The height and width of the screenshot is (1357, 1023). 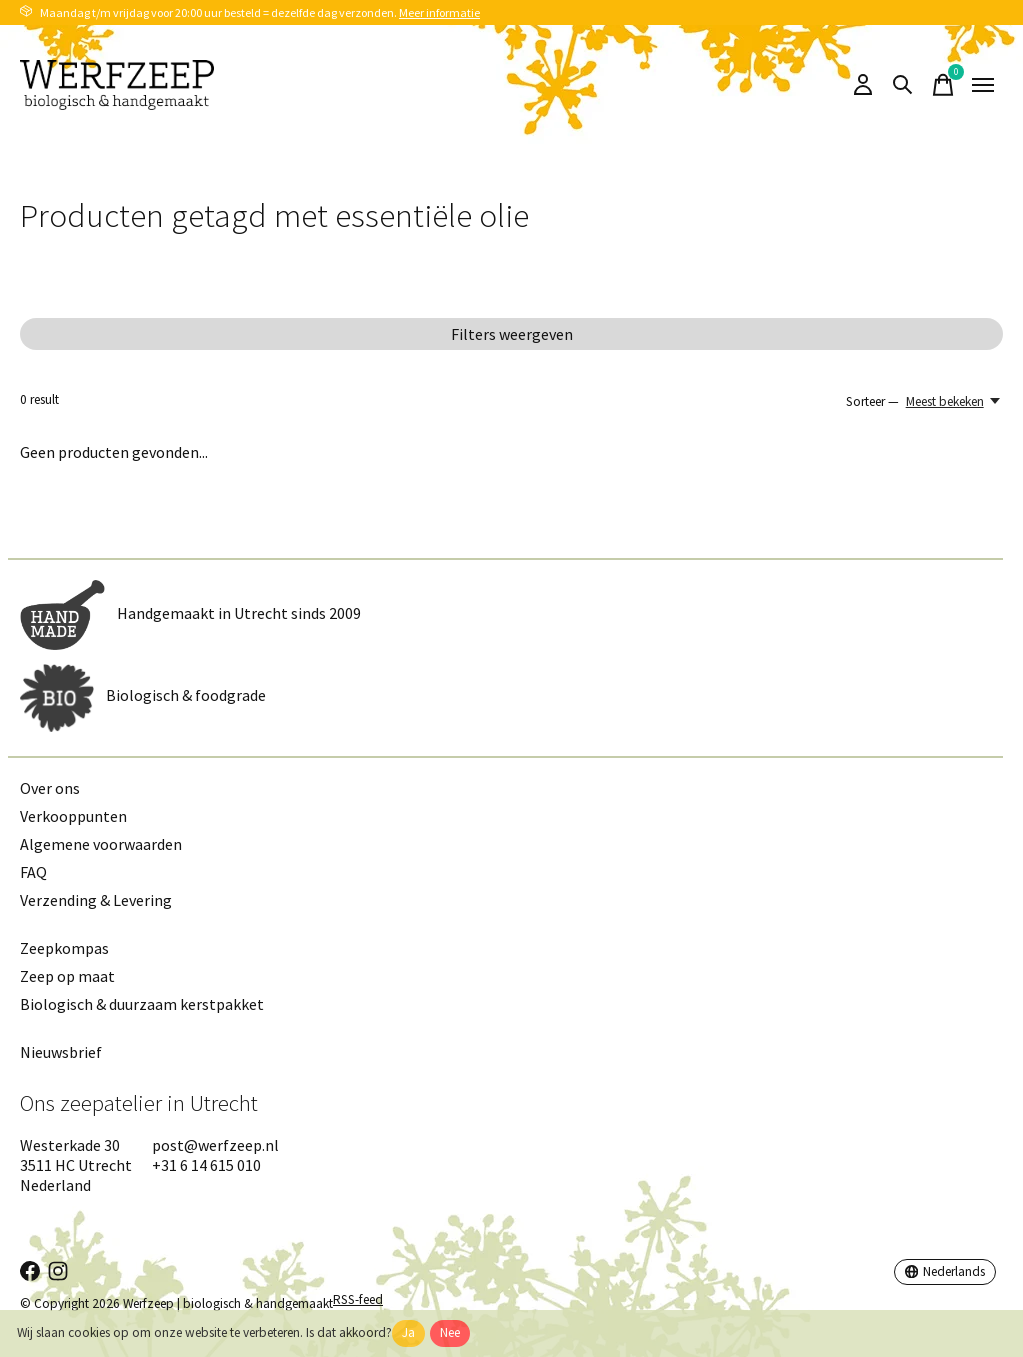 I want to click on [Winkelwagen in-/uitschakelen], so click(x=943, y=85).